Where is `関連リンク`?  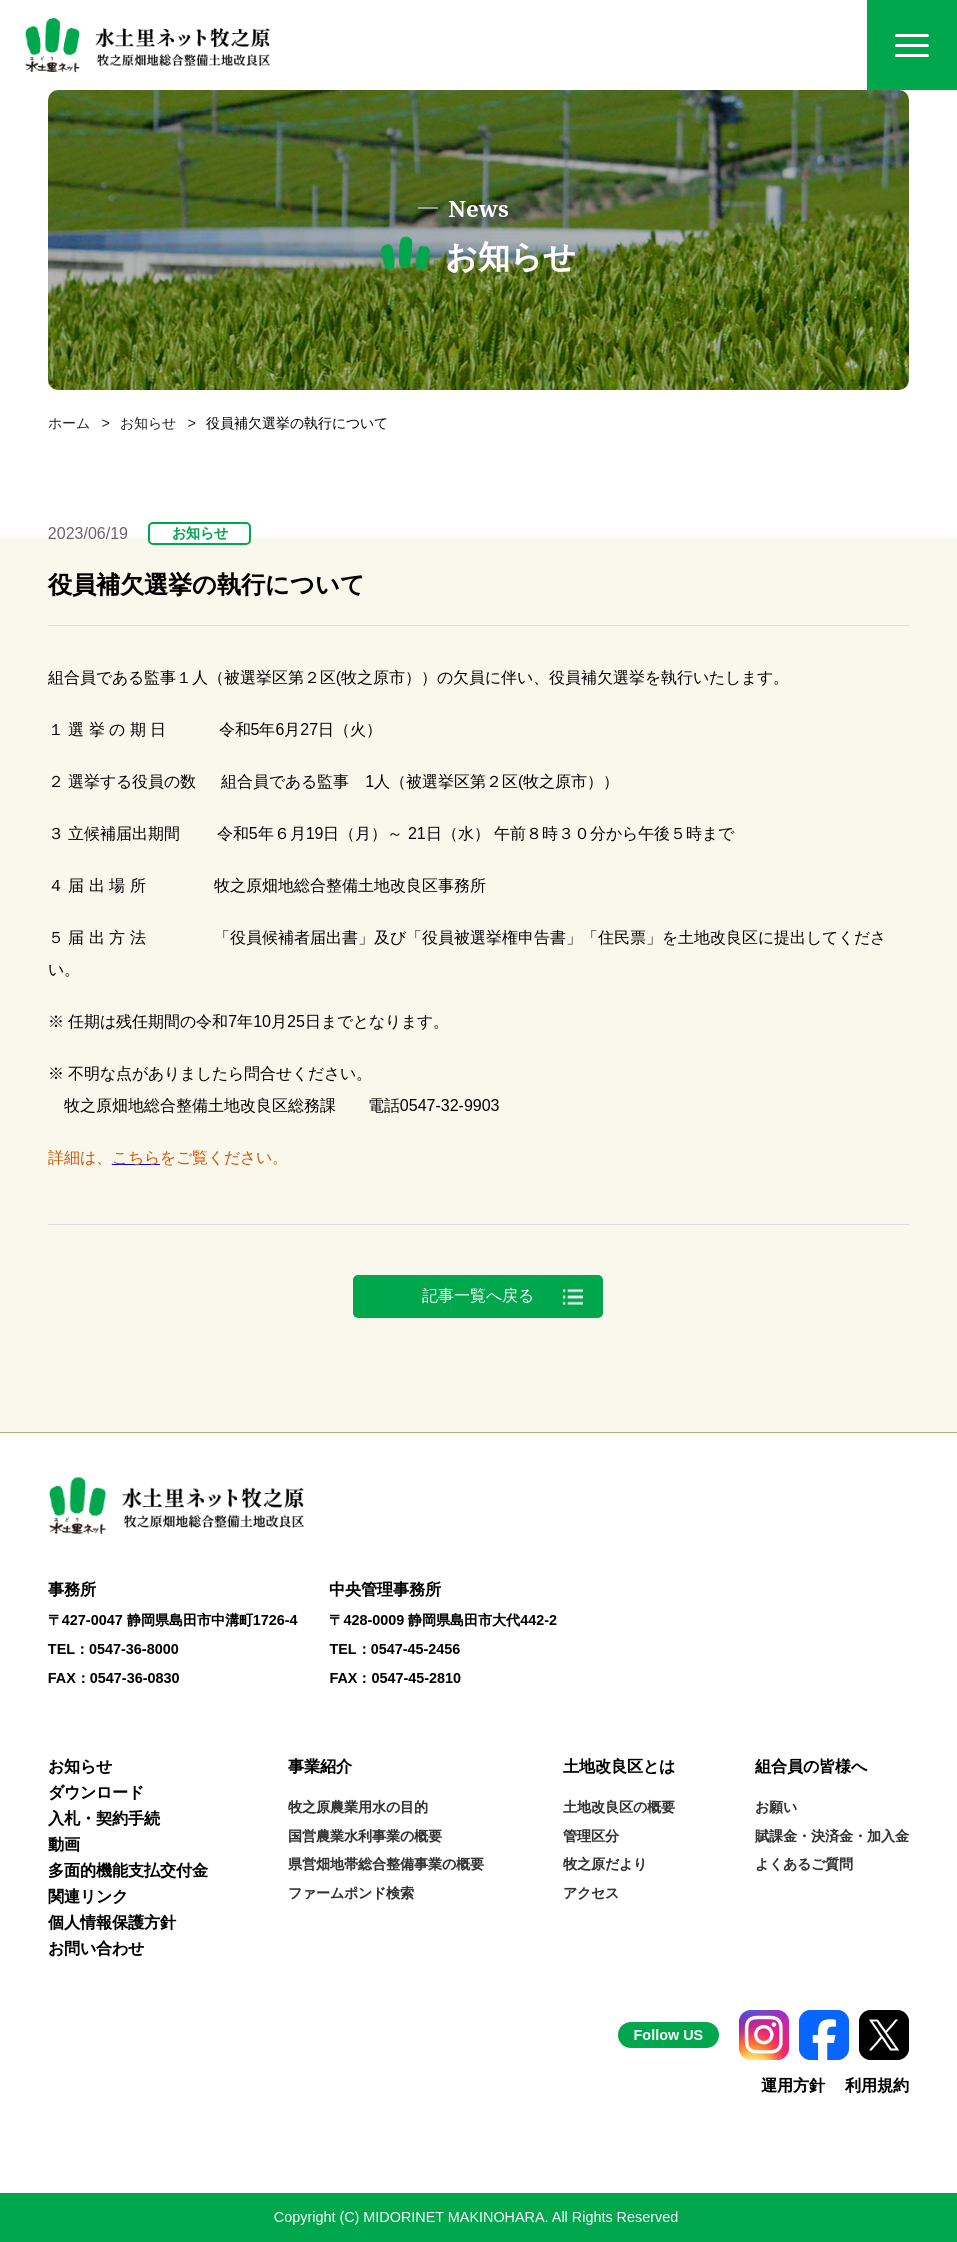
関連リンク is located at coordinates (88, 1896).